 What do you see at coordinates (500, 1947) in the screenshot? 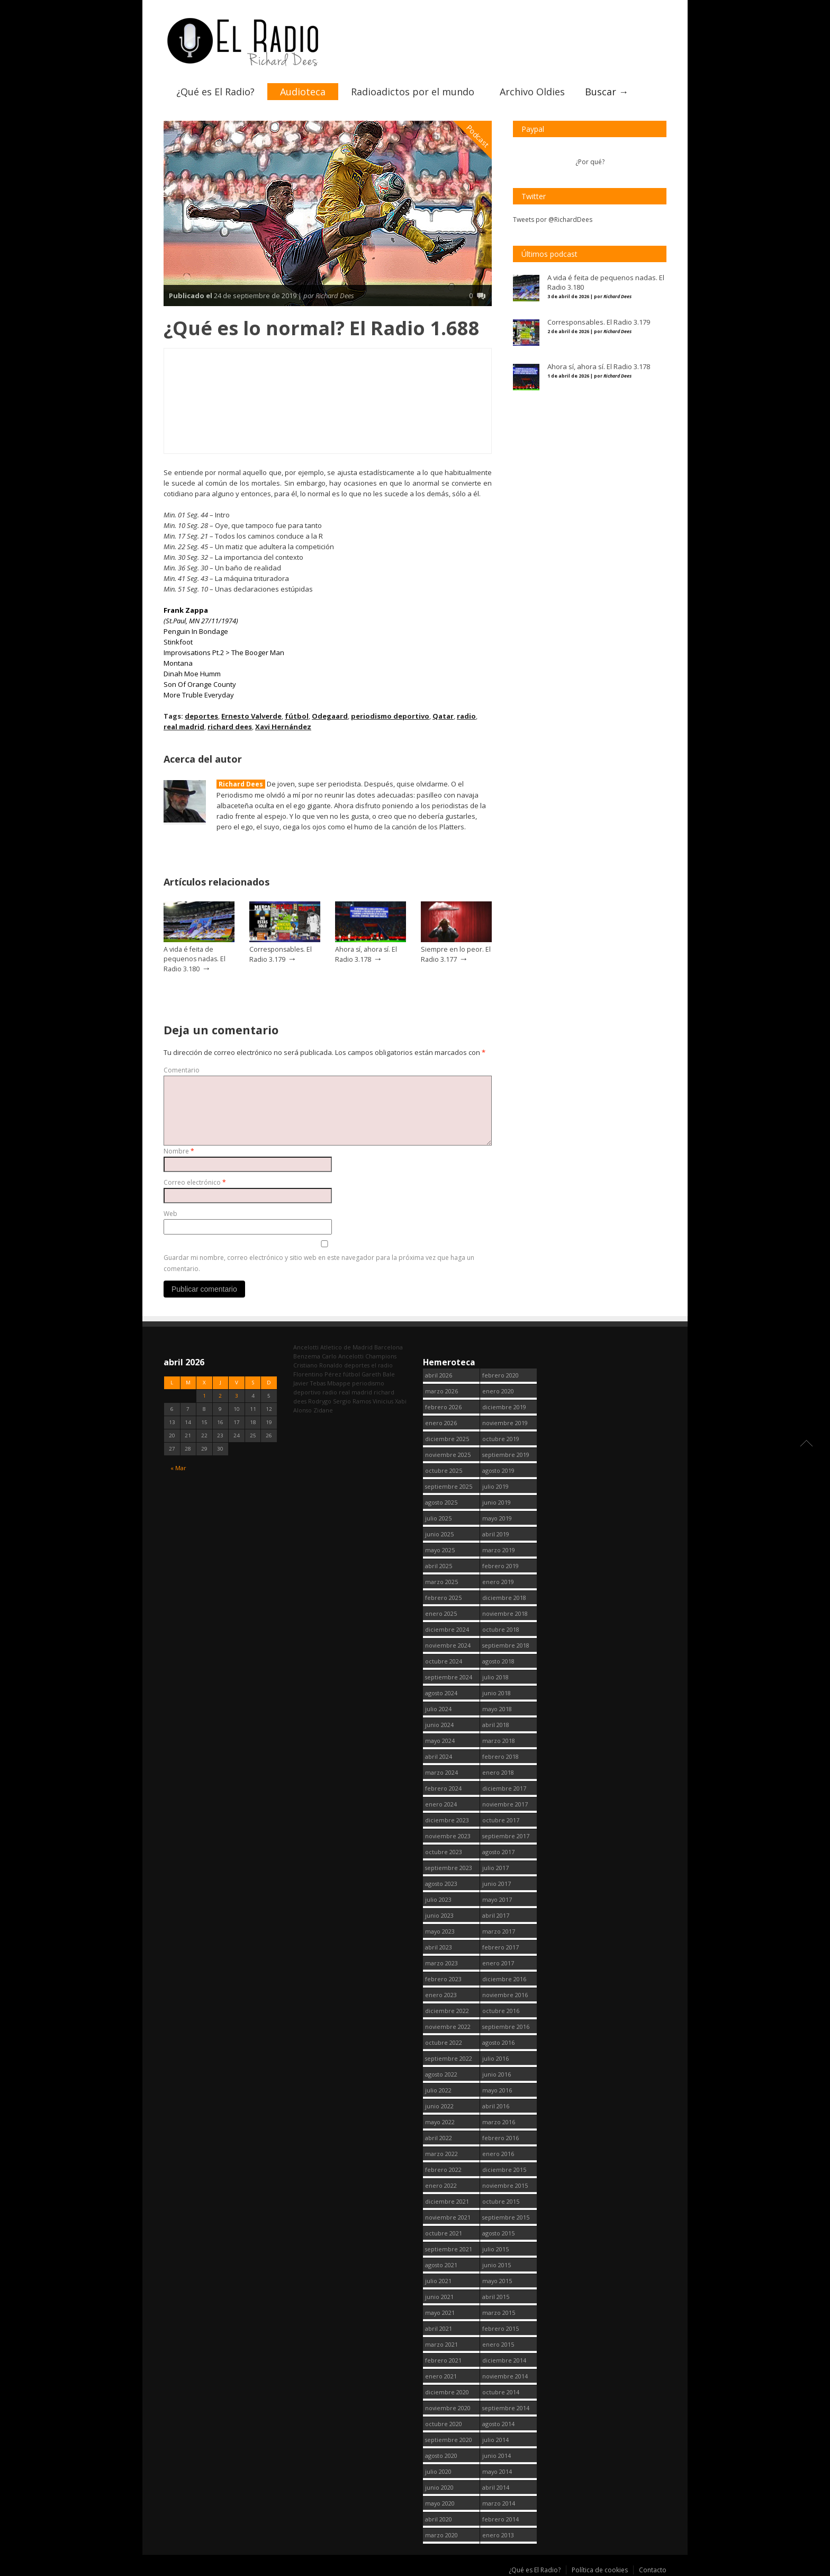
I see `febrero 2017` at bounding box center [500, 1947].